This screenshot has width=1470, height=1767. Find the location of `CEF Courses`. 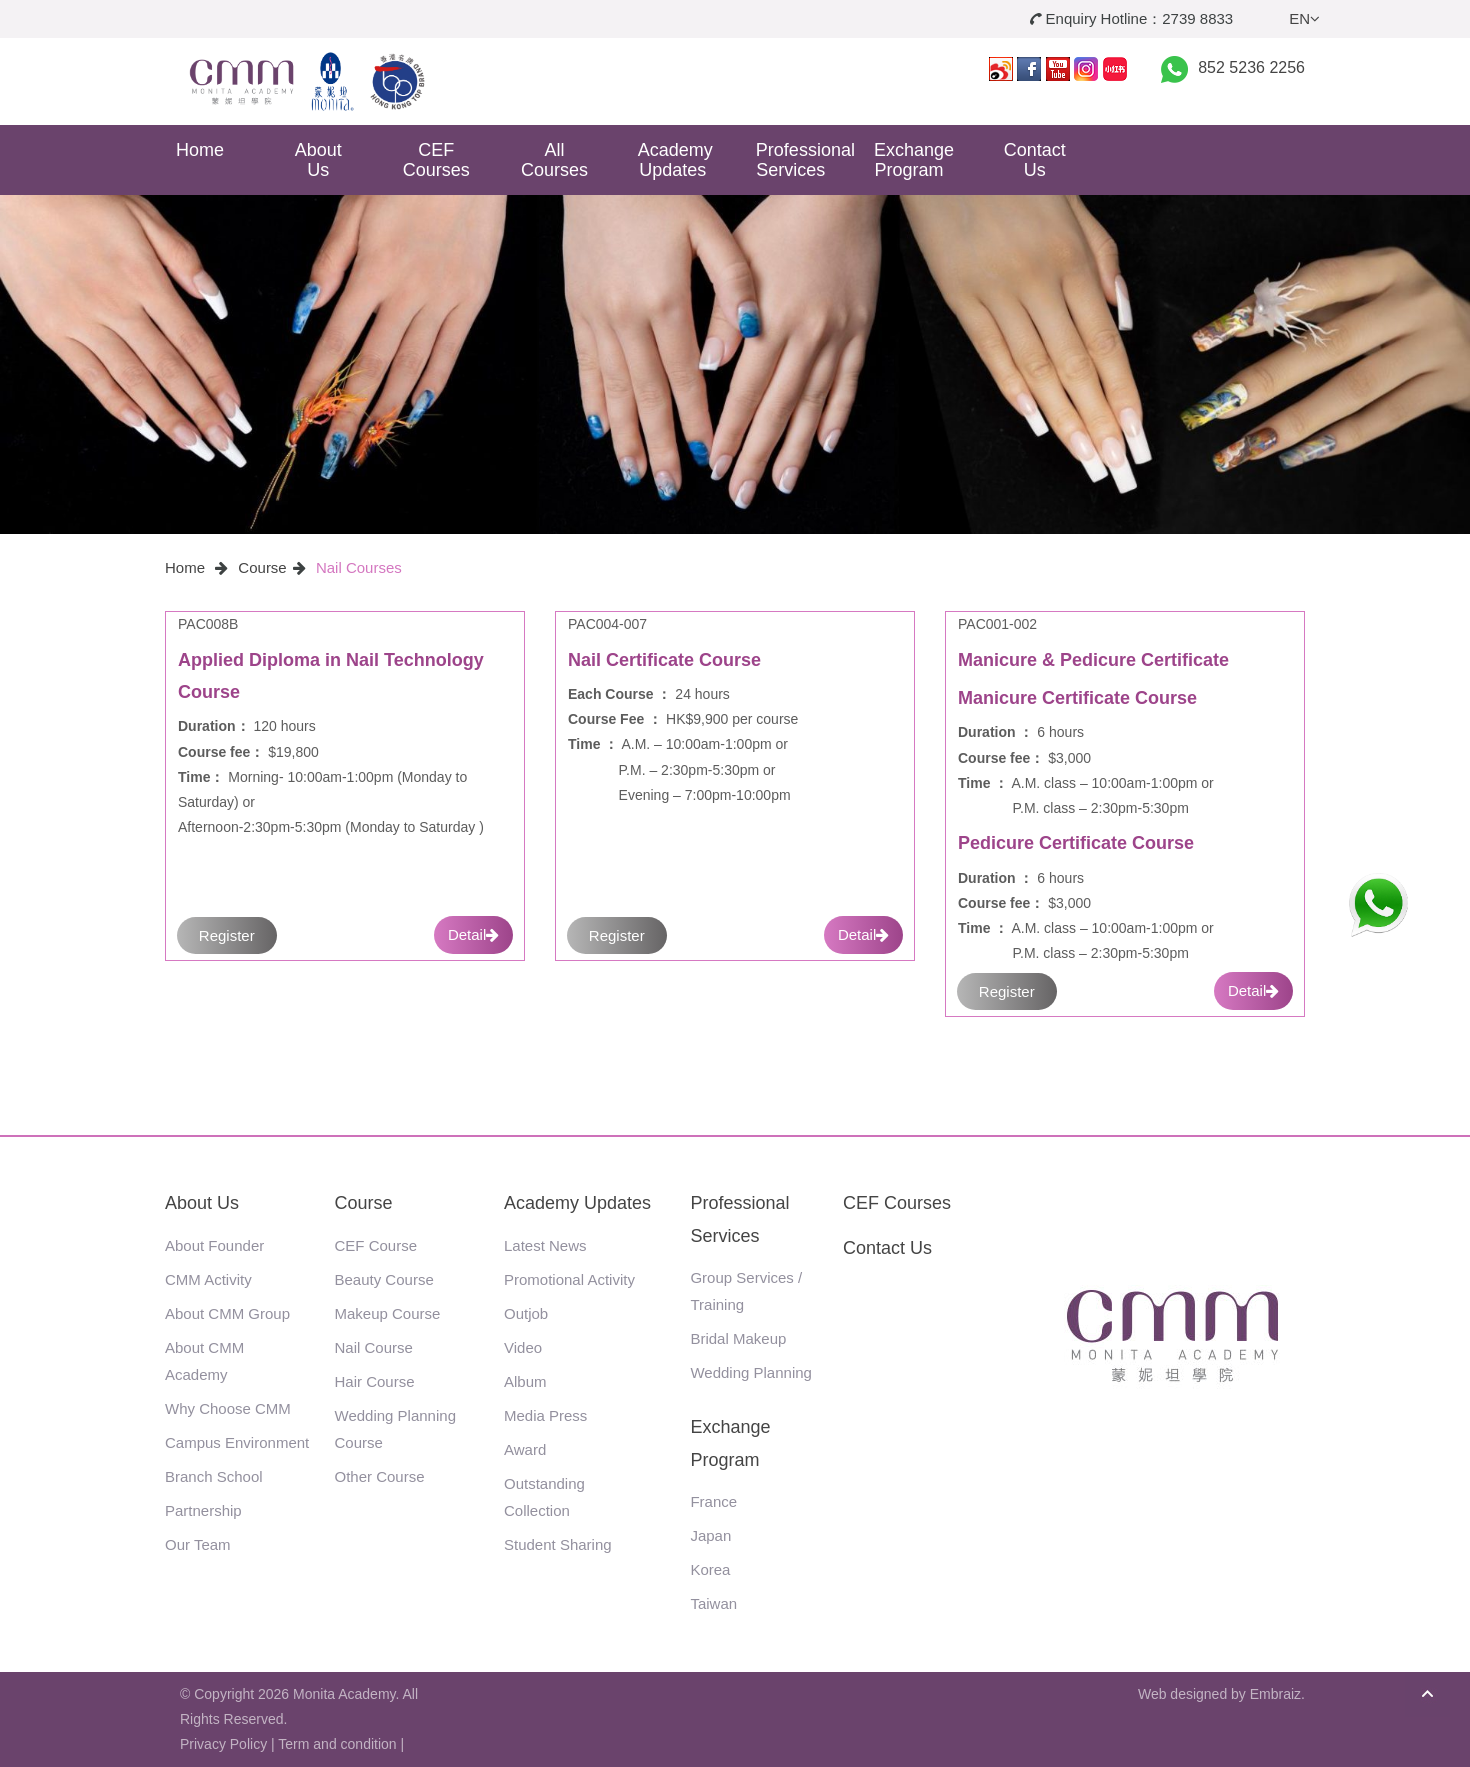

CEF Courses is located at coordinates (436, 160).